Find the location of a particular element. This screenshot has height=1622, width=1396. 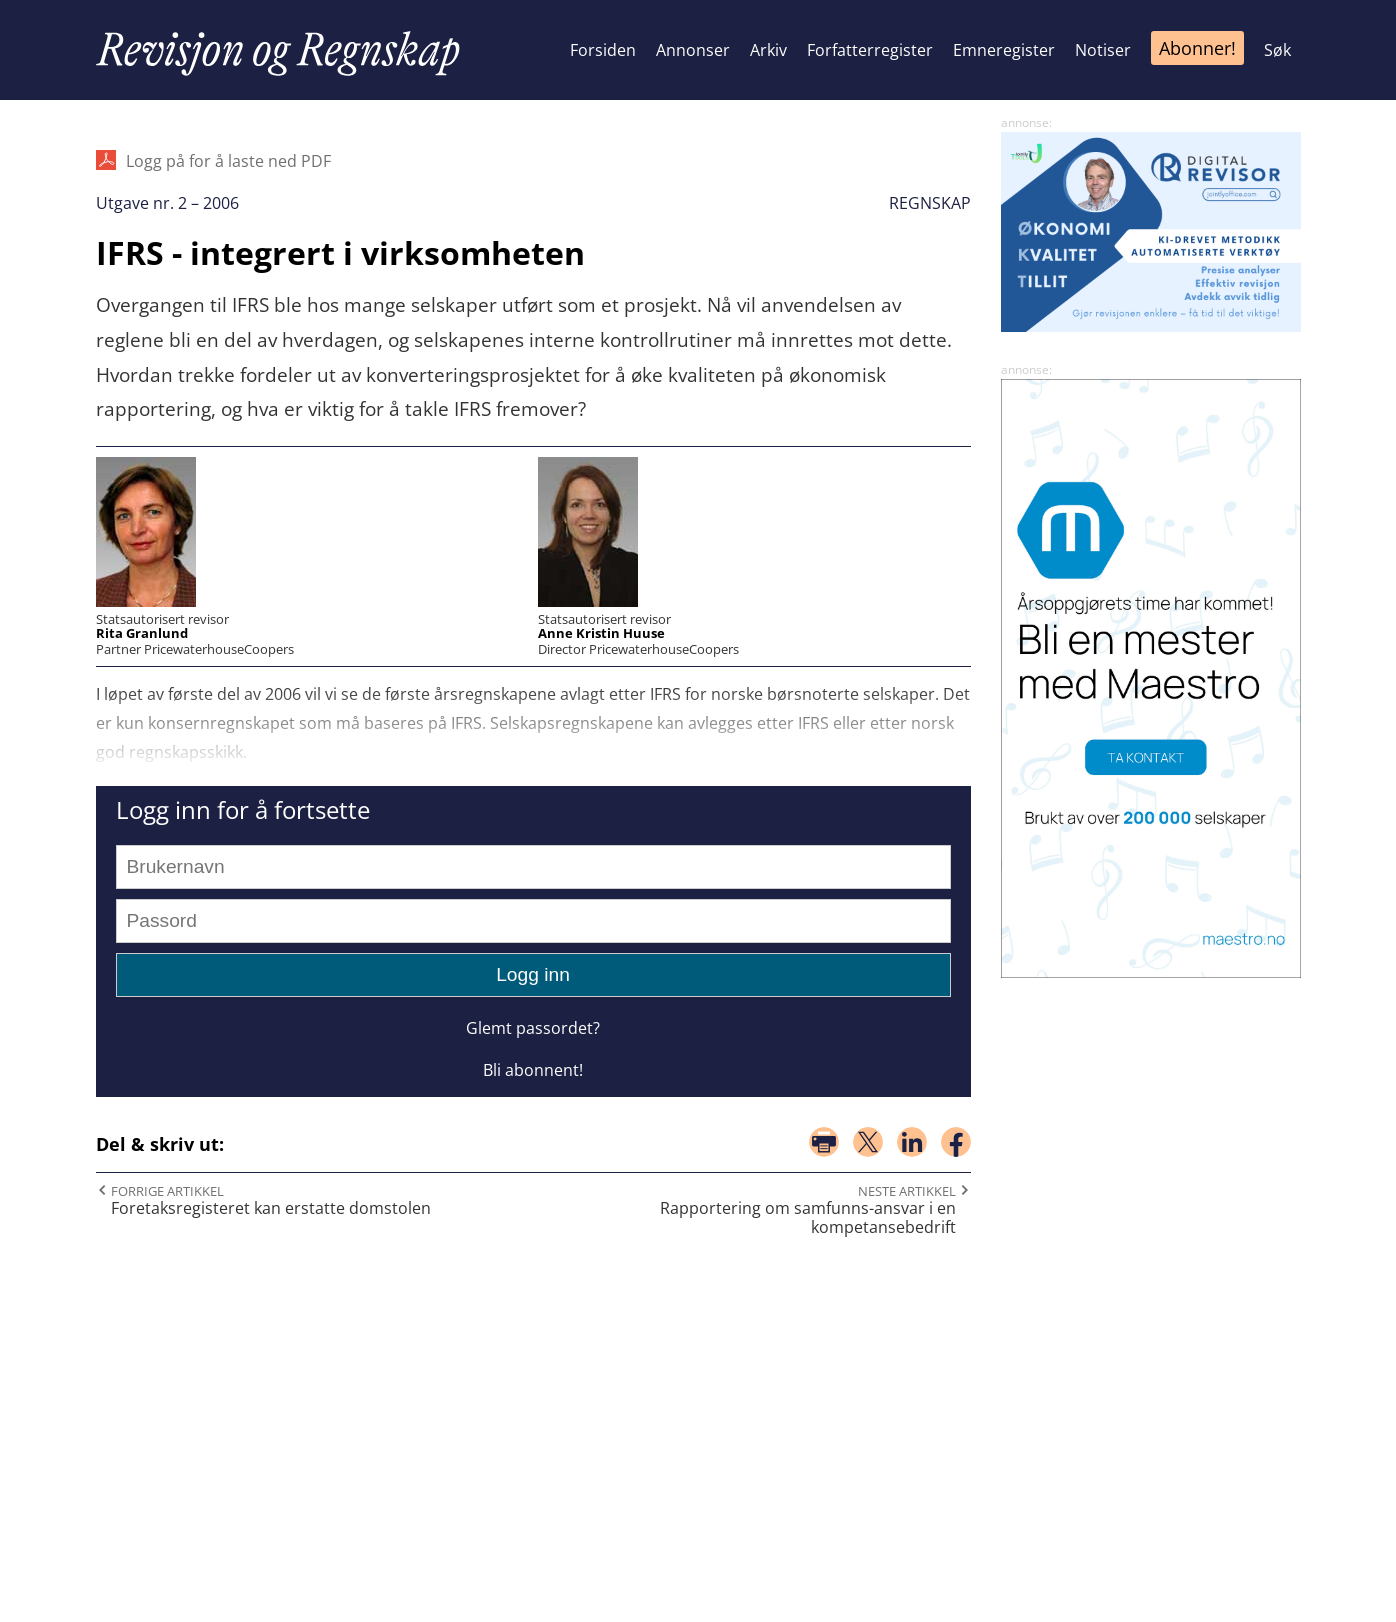

Logg inn is located at coordinates (533, 974).